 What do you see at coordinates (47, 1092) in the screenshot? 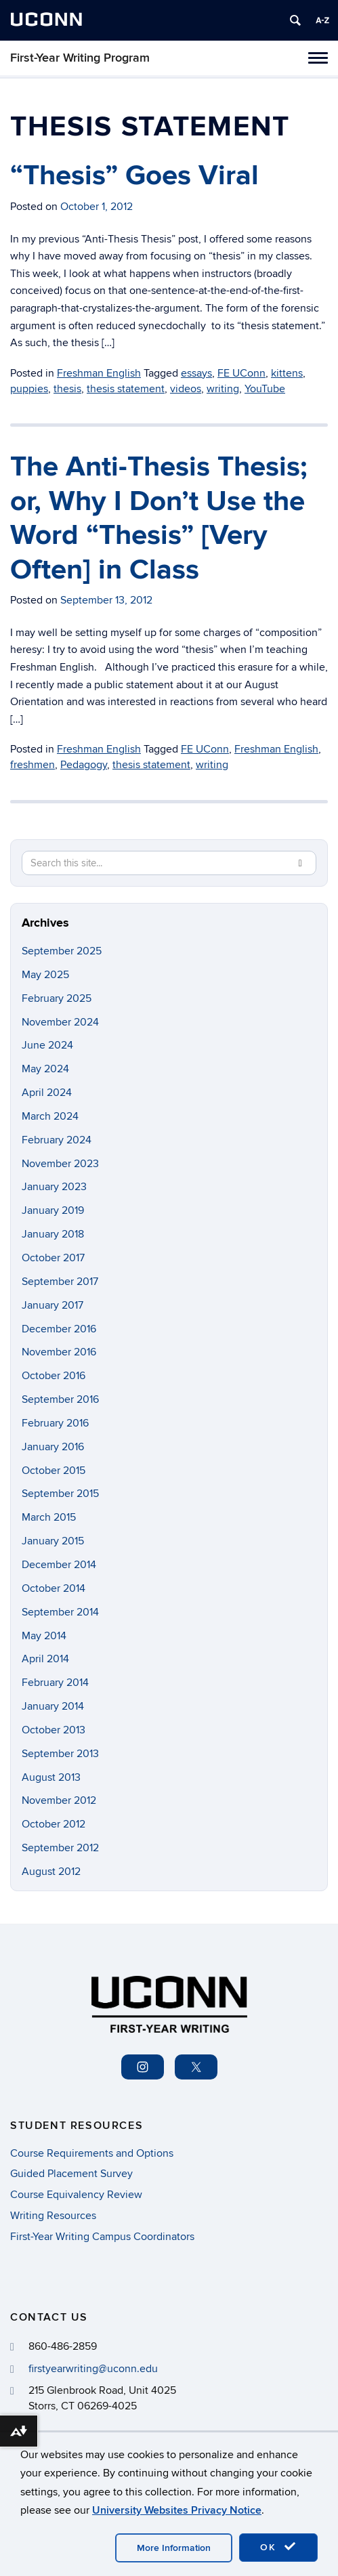
I see `April 2024` at bounding box center [47, 1092].